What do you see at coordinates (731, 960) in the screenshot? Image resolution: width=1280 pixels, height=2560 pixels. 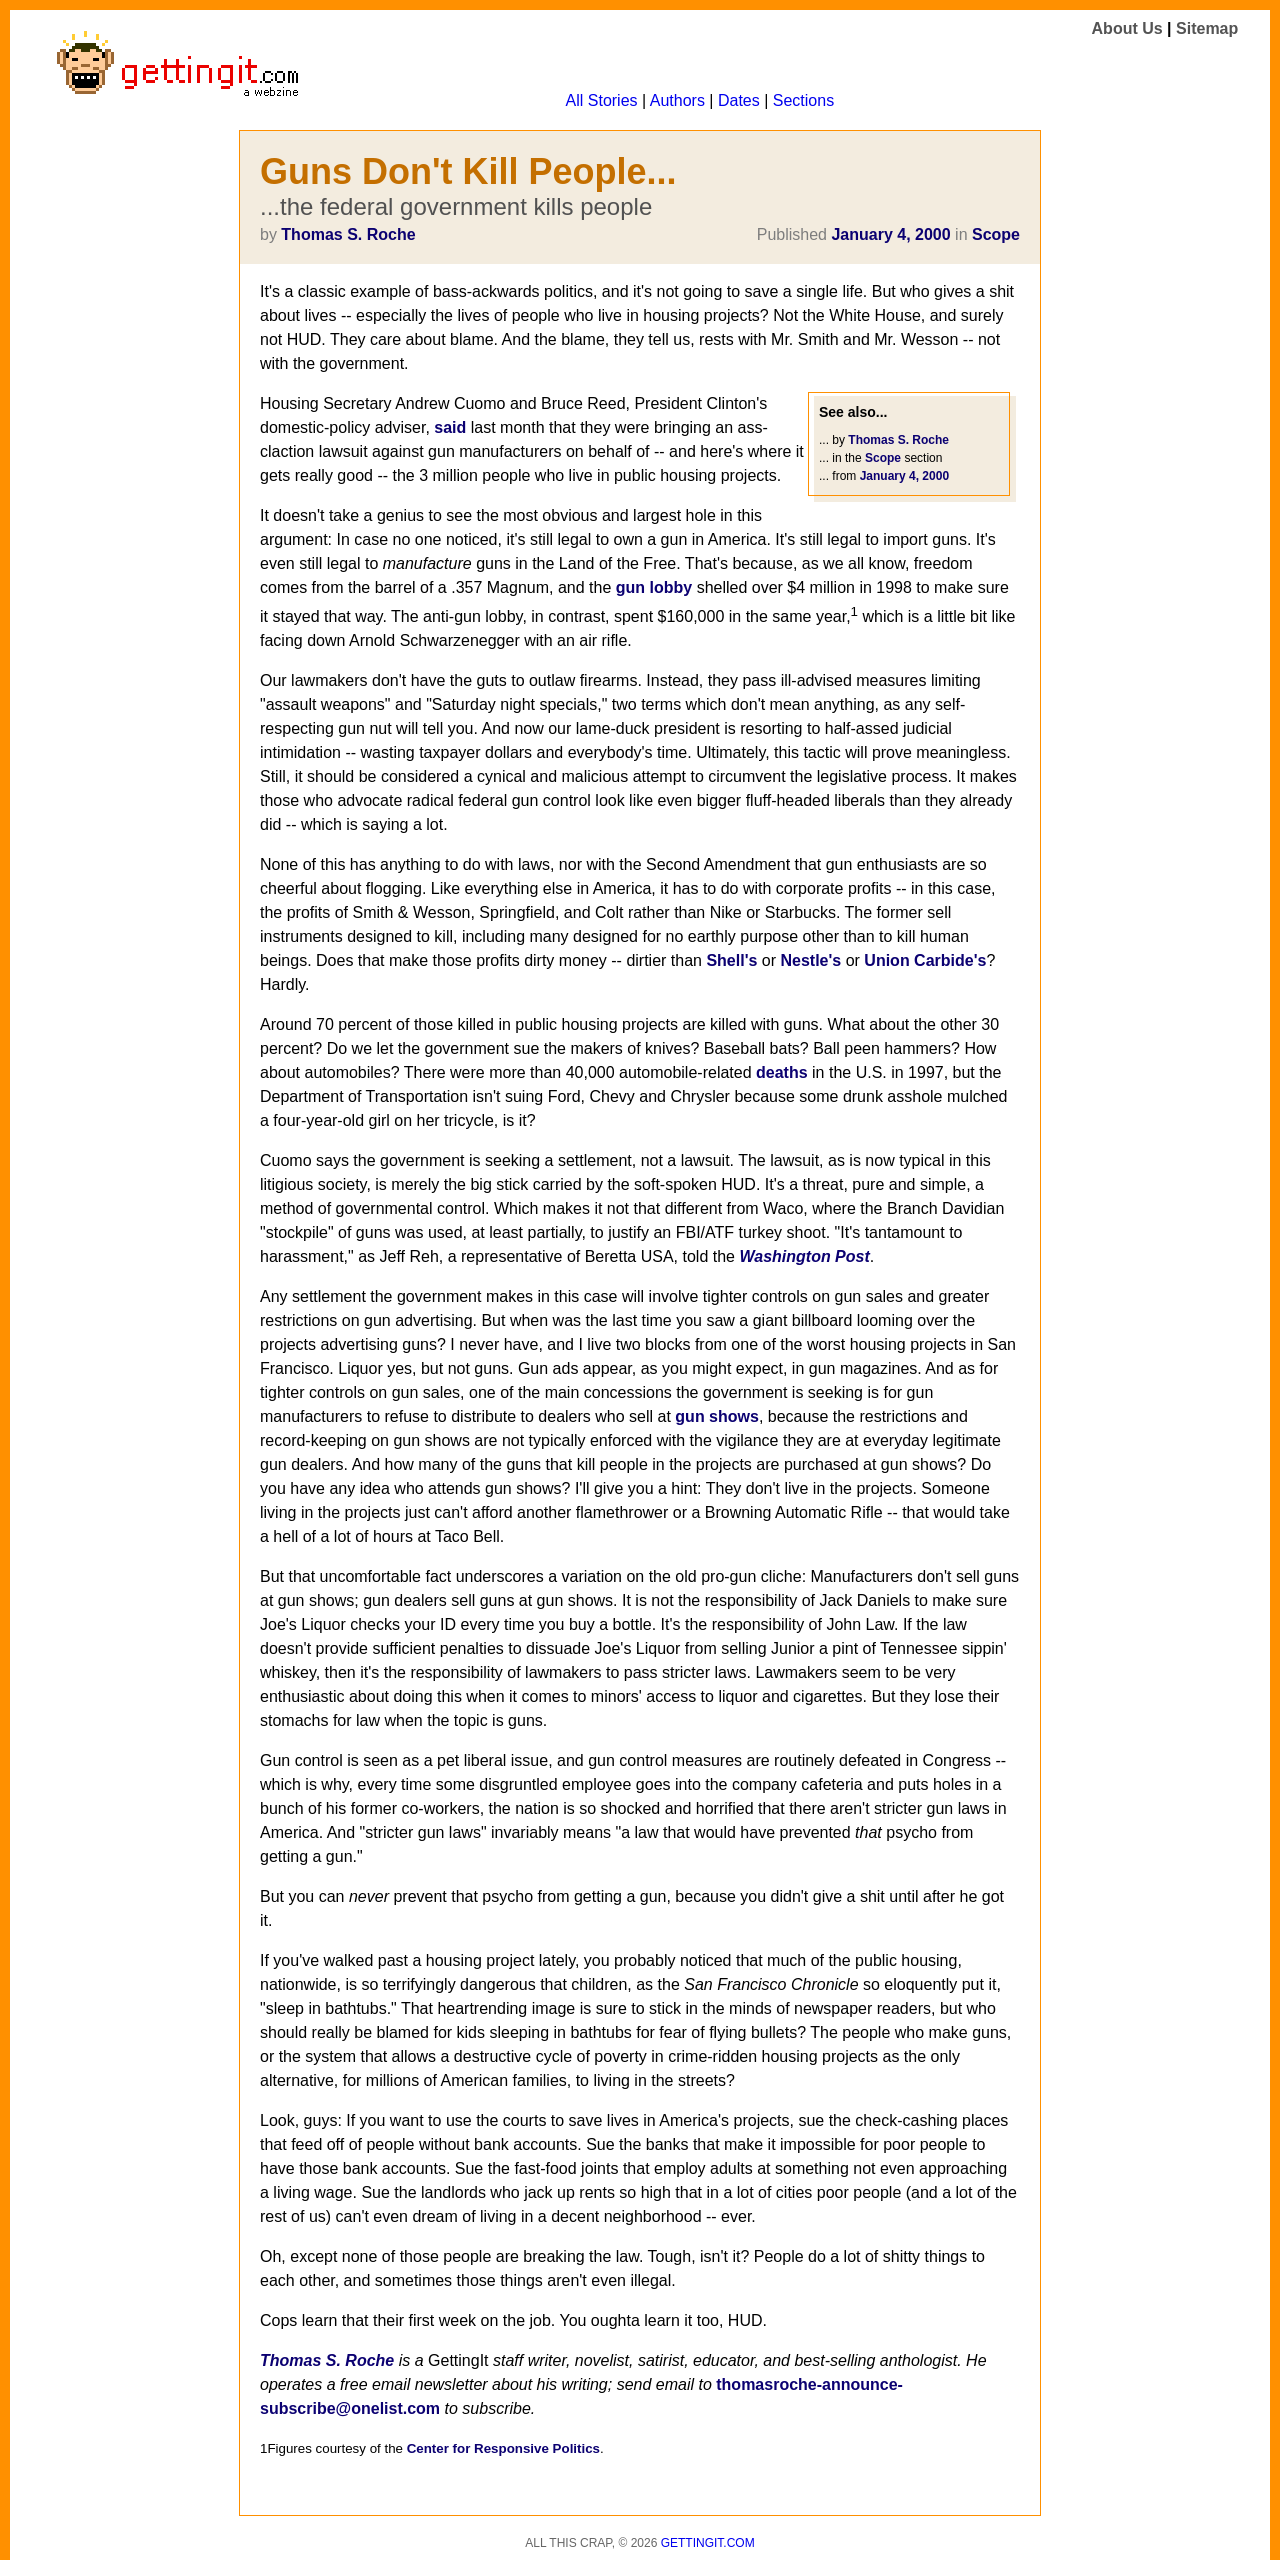 I see `Shell's` at bounding box center [731, 960].